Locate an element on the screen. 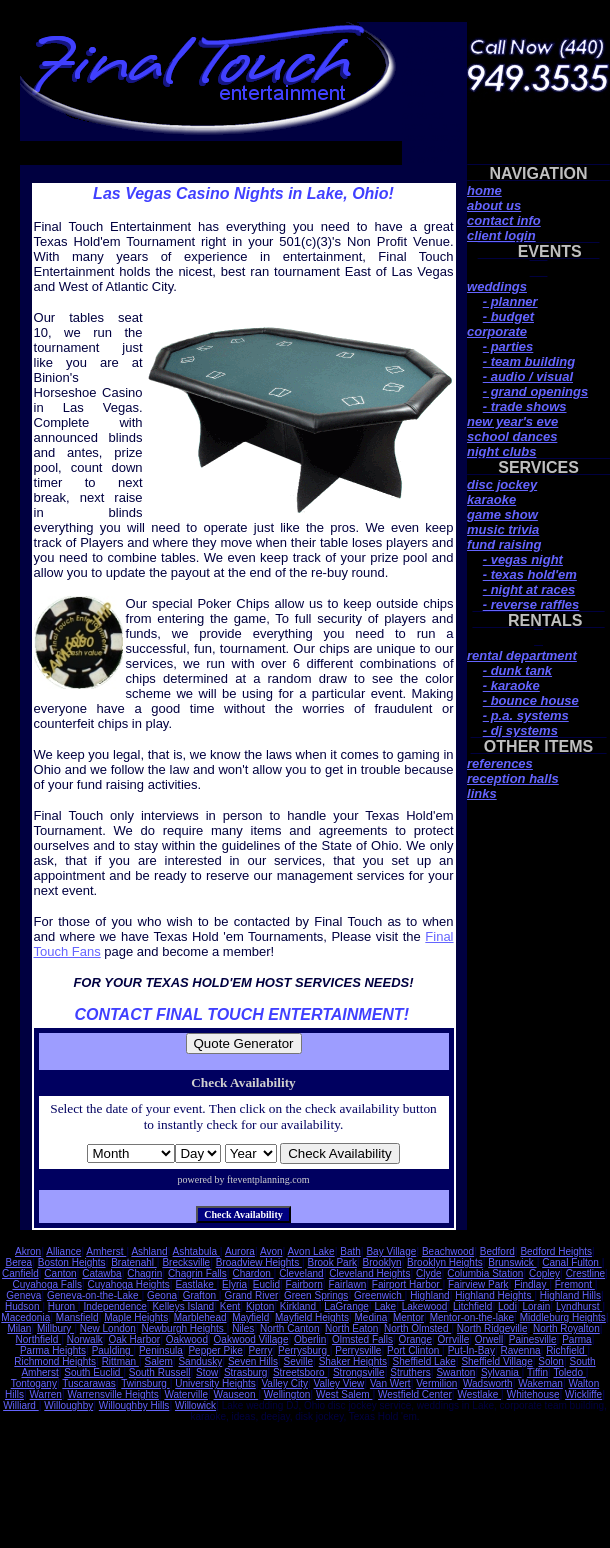  North Olmsted is located at coordinates (417, 1328).